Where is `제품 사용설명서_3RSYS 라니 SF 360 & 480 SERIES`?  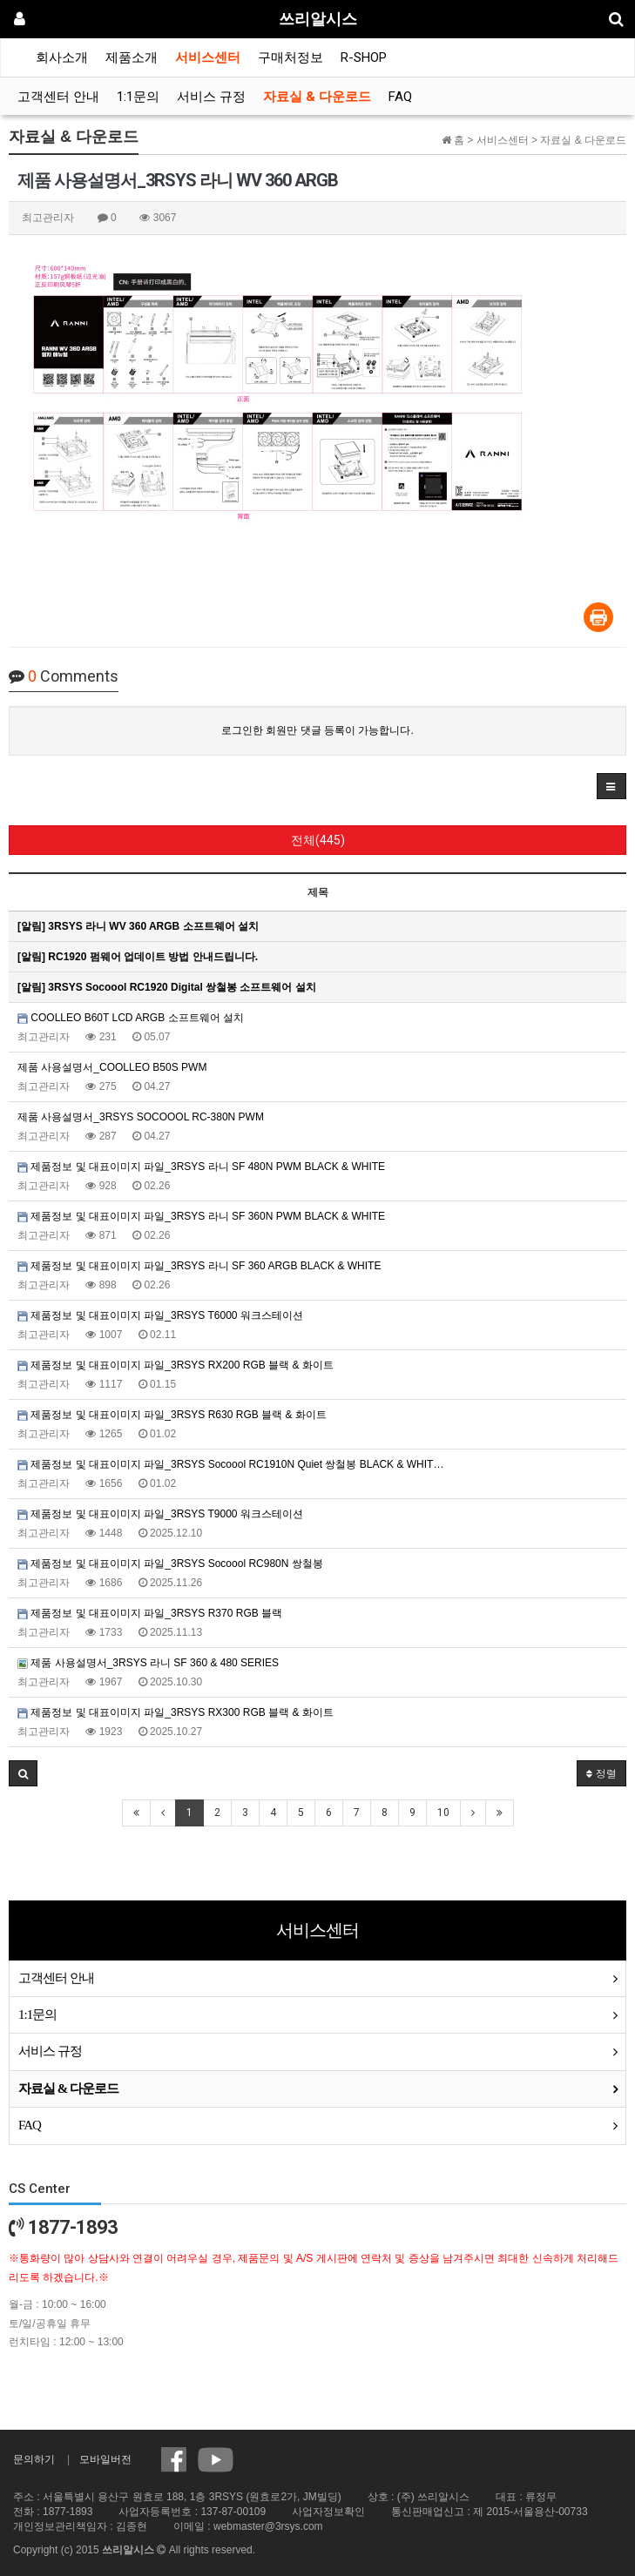 제품 사용설명서_3RSYS 라니 SF 360 & 480 SERIES is located at coordinates (148, 1663).